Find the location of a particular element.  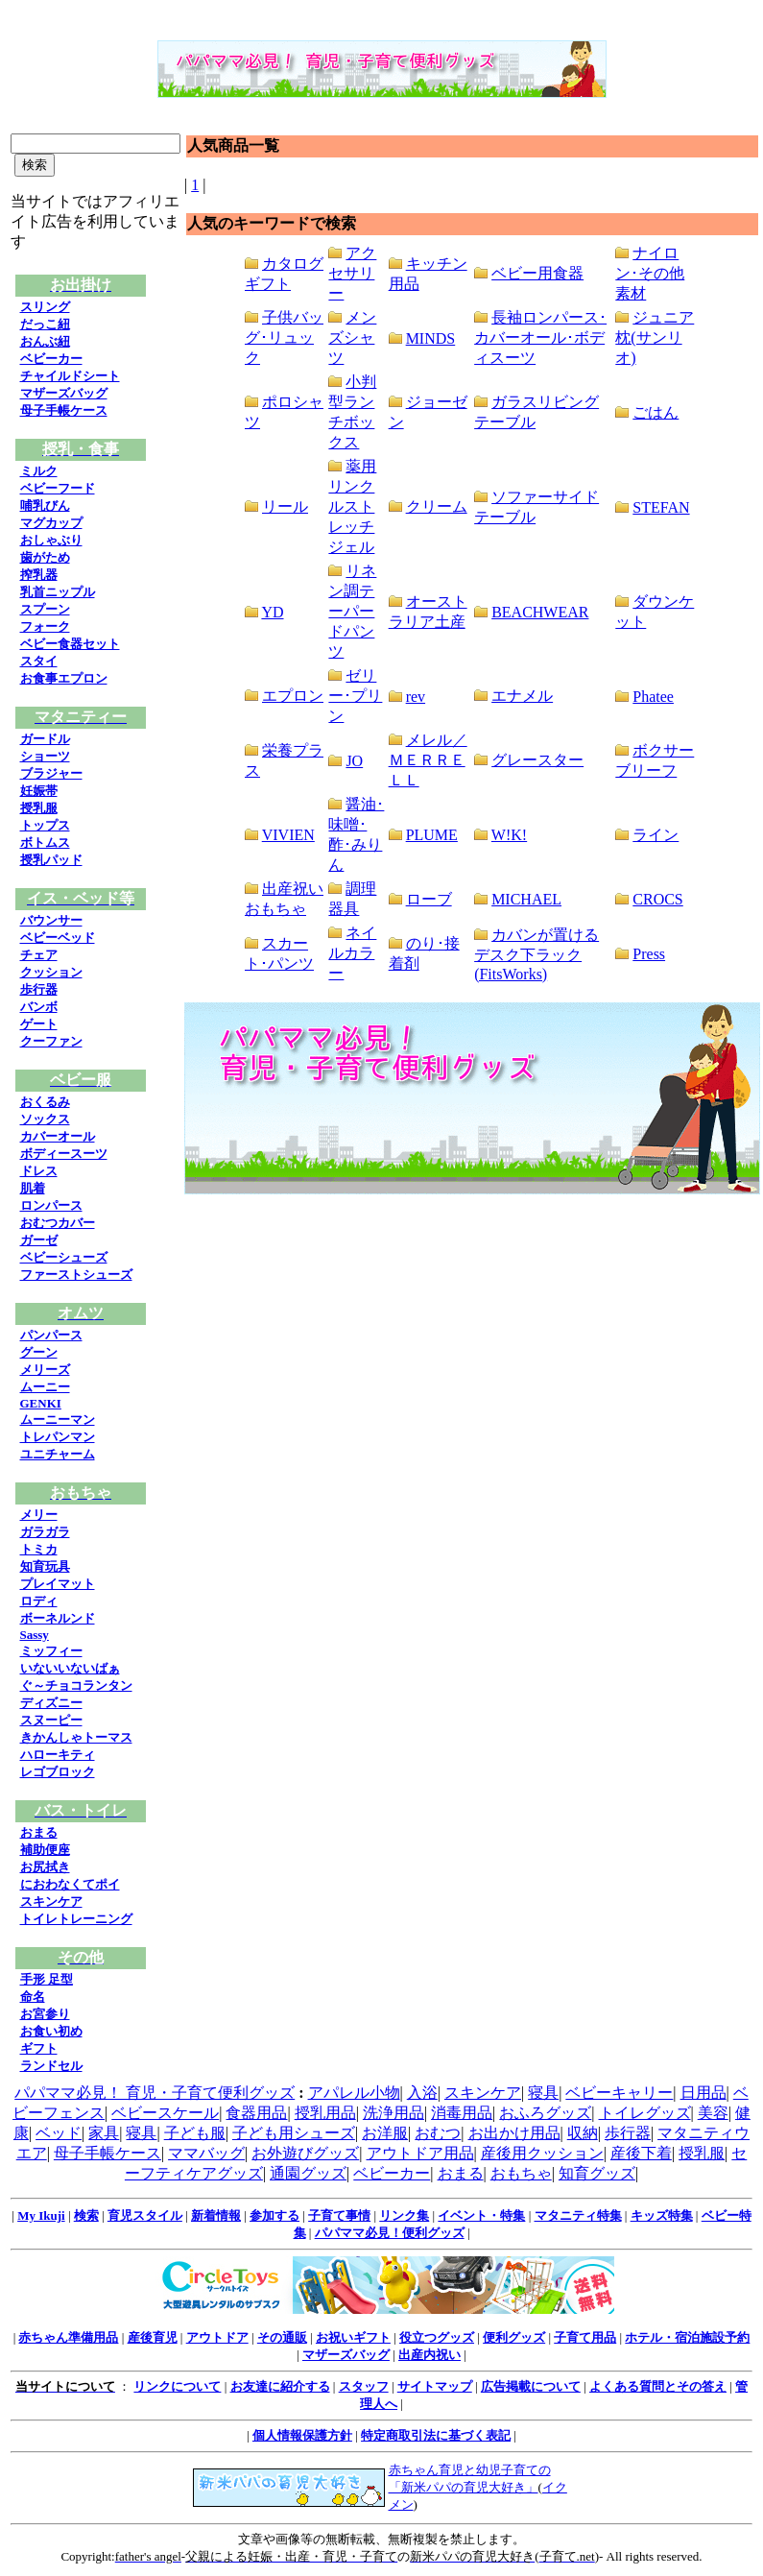

ボトムス is located at coordinates (45, 842).